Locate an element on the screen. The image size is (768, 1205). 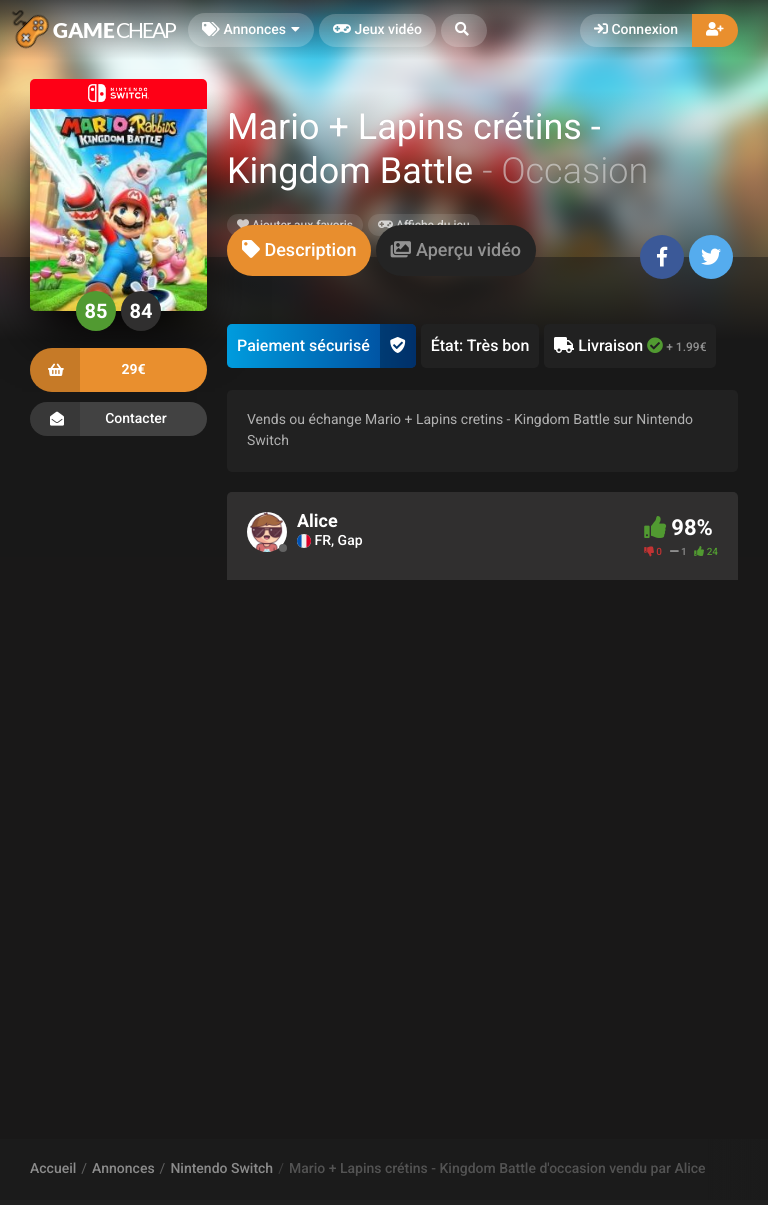
[tab] is located at coordinates (299, 250).